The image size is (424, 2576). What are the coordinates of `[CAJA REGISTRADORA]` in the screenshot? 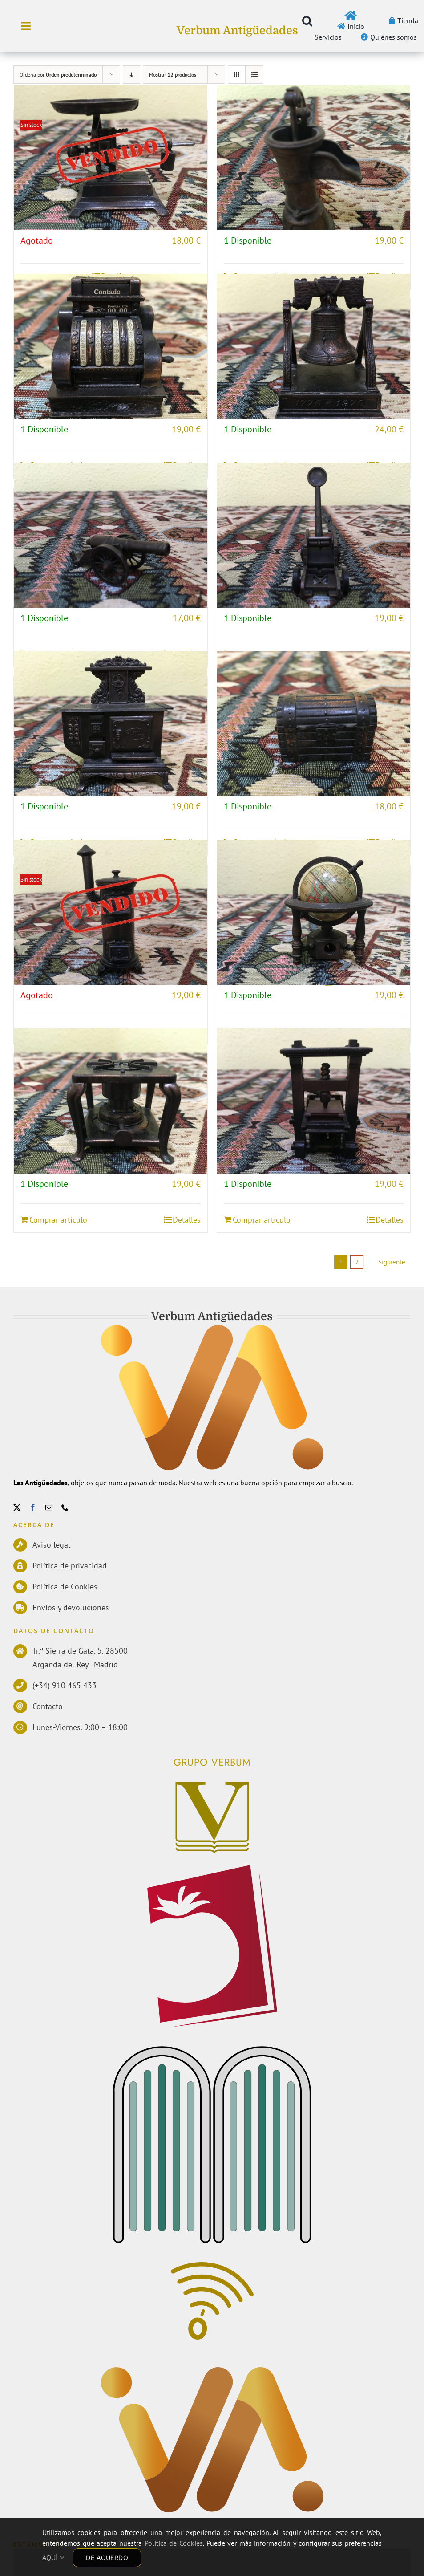 It's located at (110, 346).